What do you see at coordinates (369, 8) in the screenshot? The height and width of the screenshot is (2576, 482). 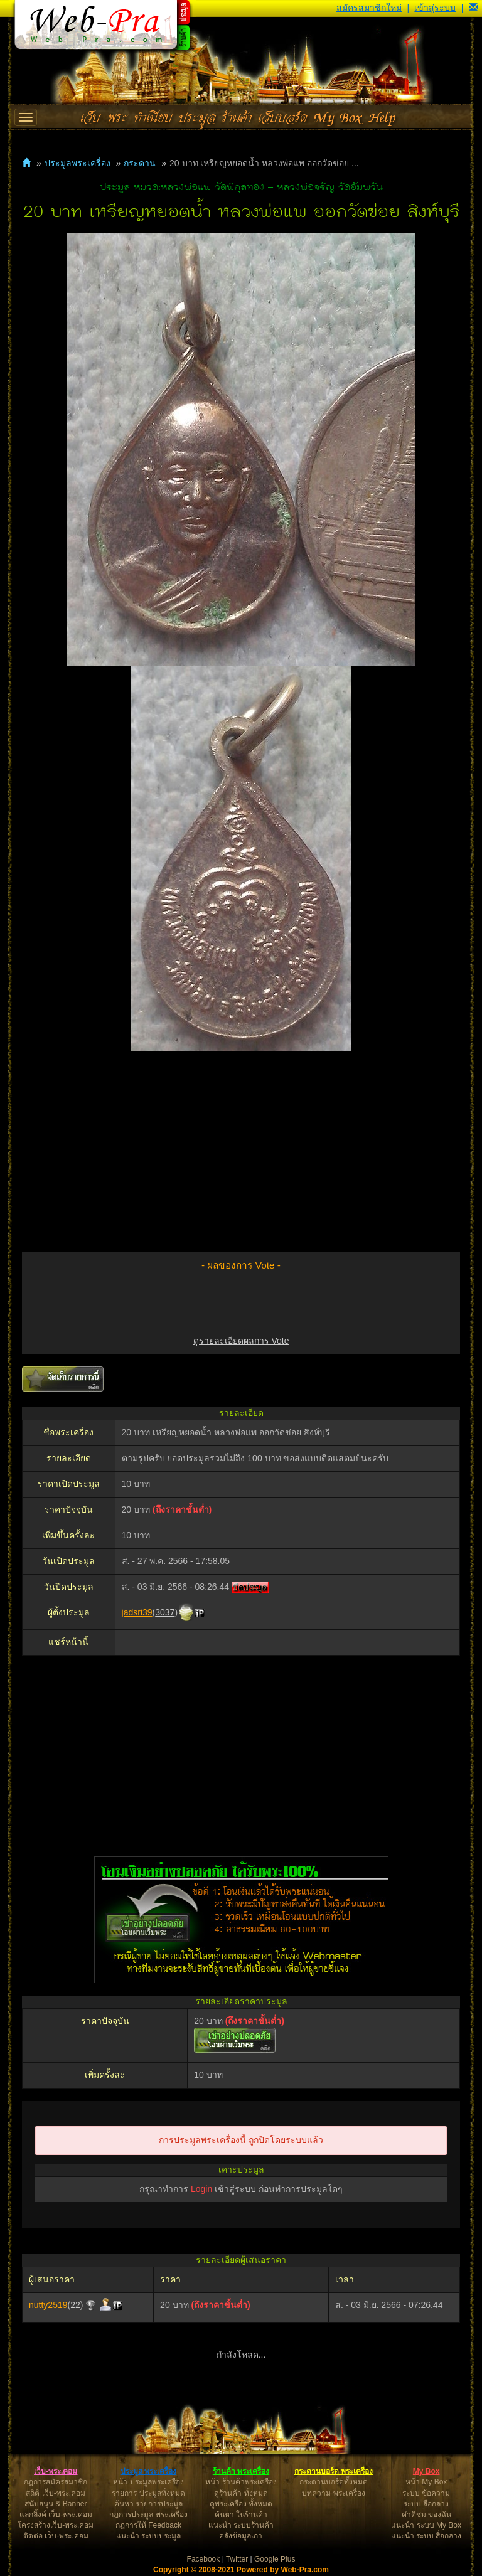 I see `สมัครสมาชิกใหม่` at bounding box center [369, 8].